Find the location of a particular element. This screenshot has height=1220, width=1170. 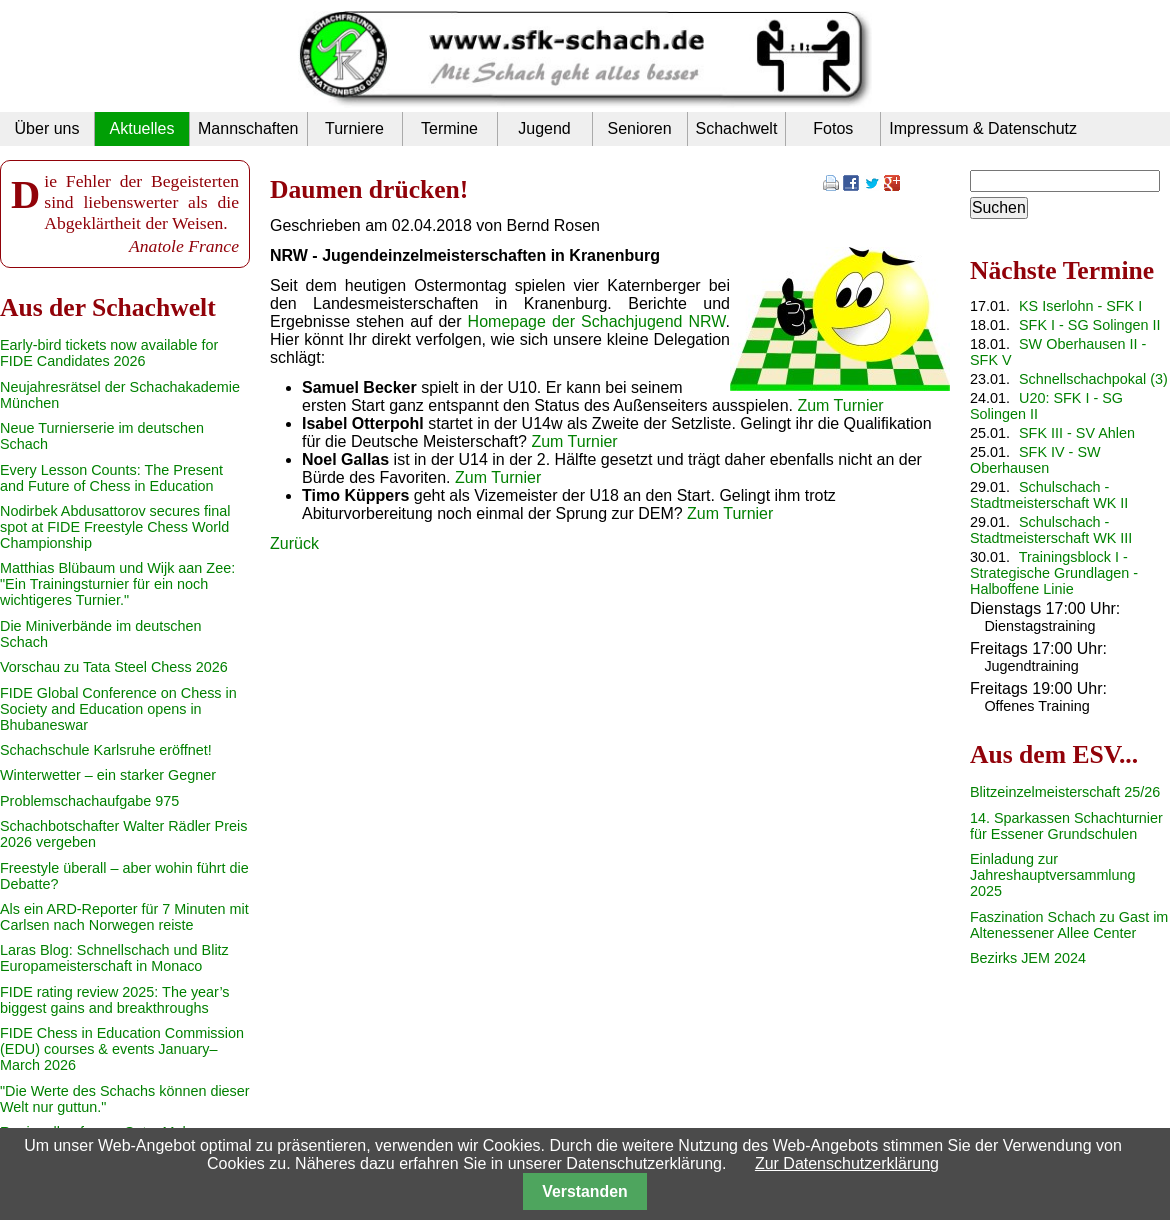

Blitzeinzelmeisterschaft 25/26 is located at coordinates (1065, 792).